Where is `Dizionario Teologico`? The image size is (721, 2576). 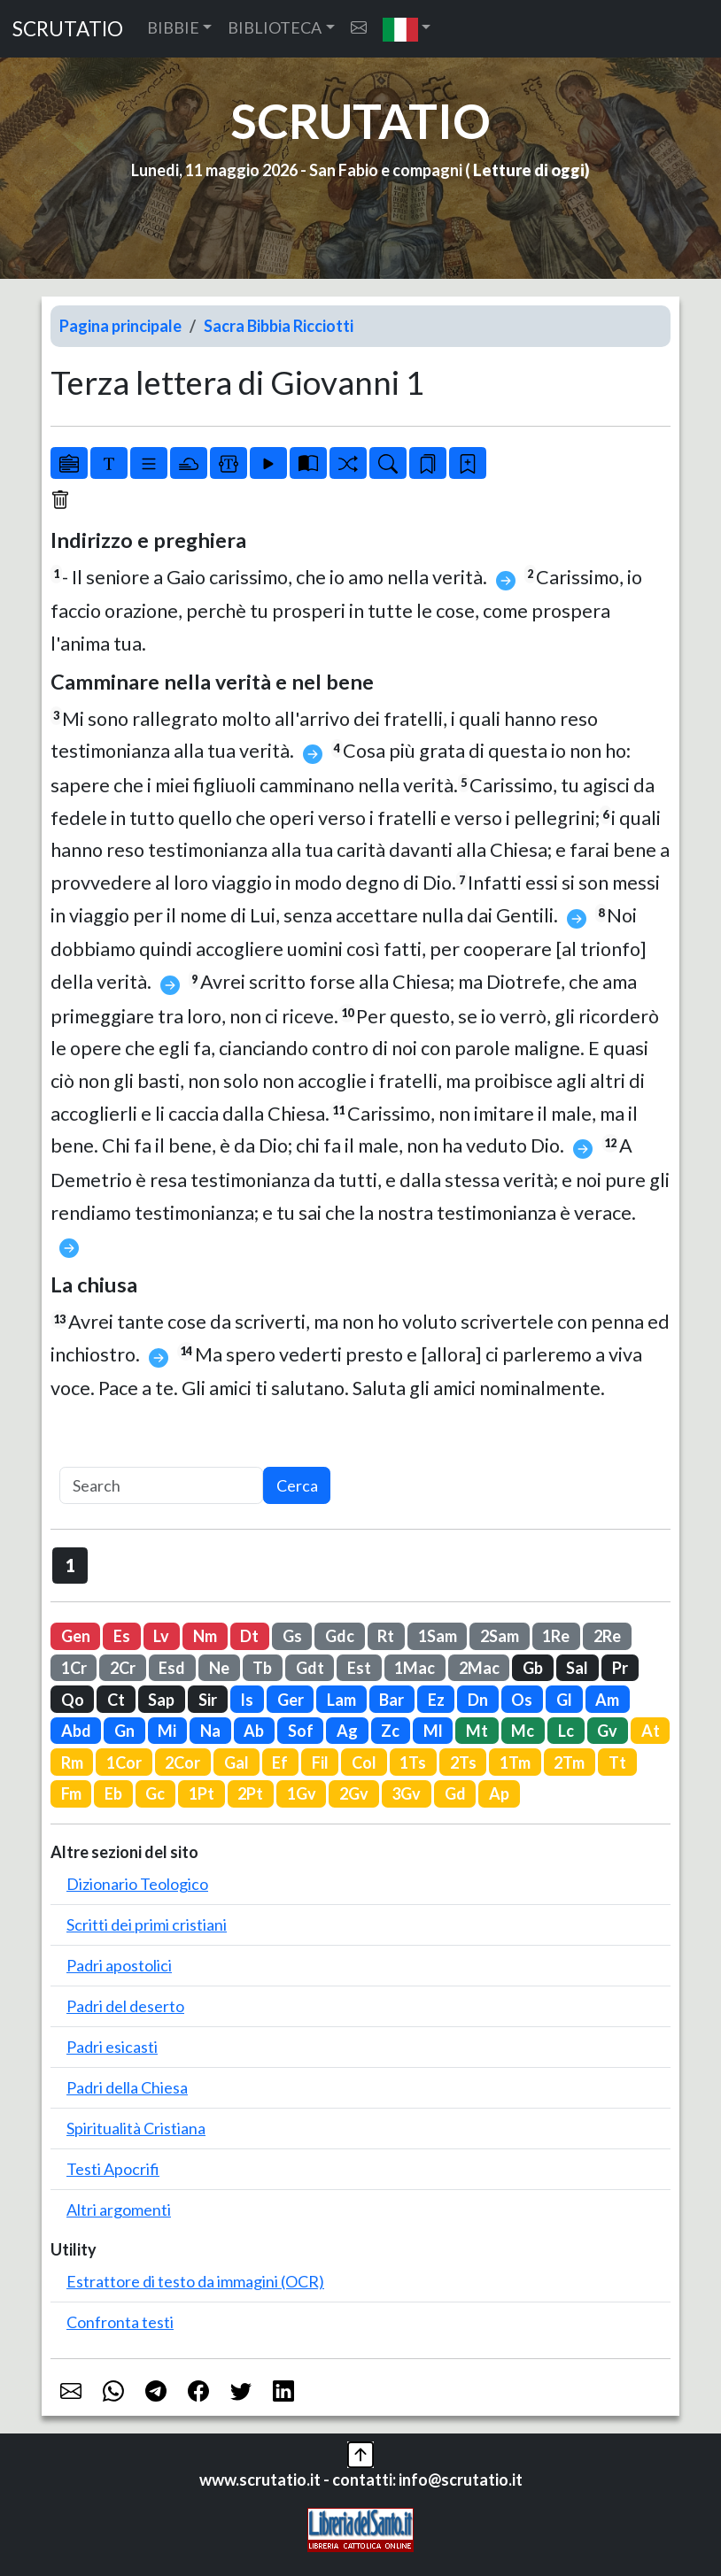
Dizionario Teologico is located at coordinates (137, 1883).